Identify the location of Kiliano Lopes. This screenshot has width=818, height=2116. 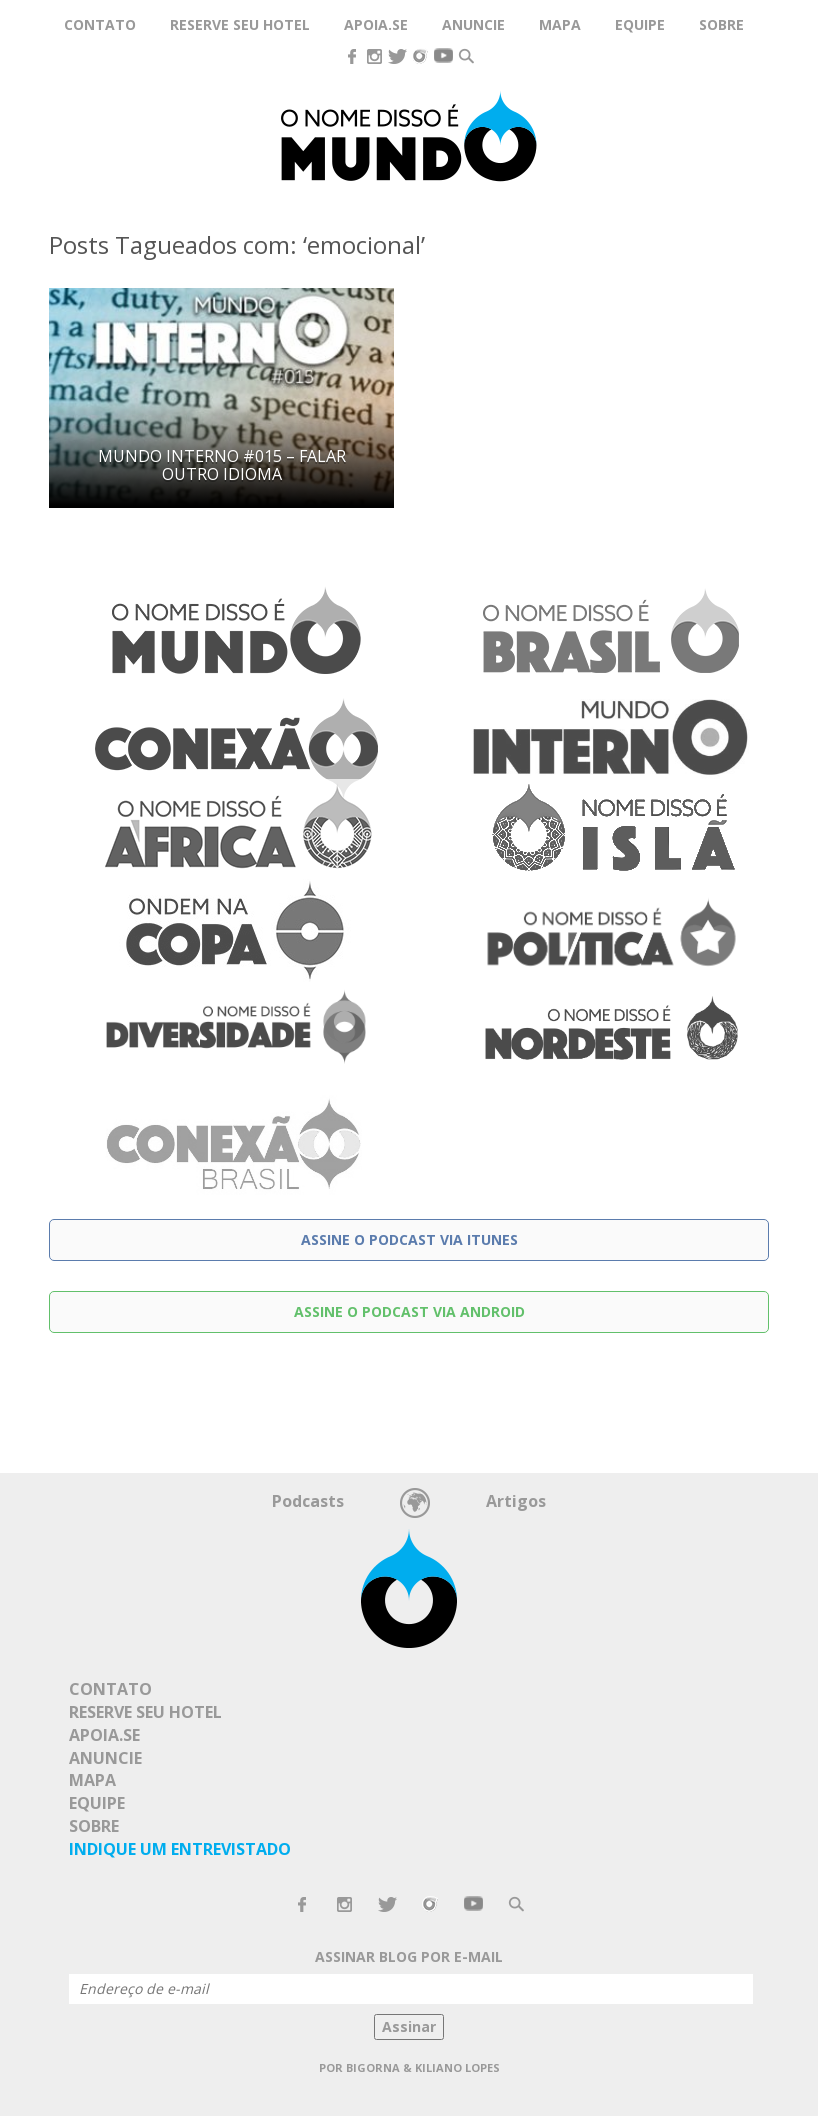
(457, 2067).